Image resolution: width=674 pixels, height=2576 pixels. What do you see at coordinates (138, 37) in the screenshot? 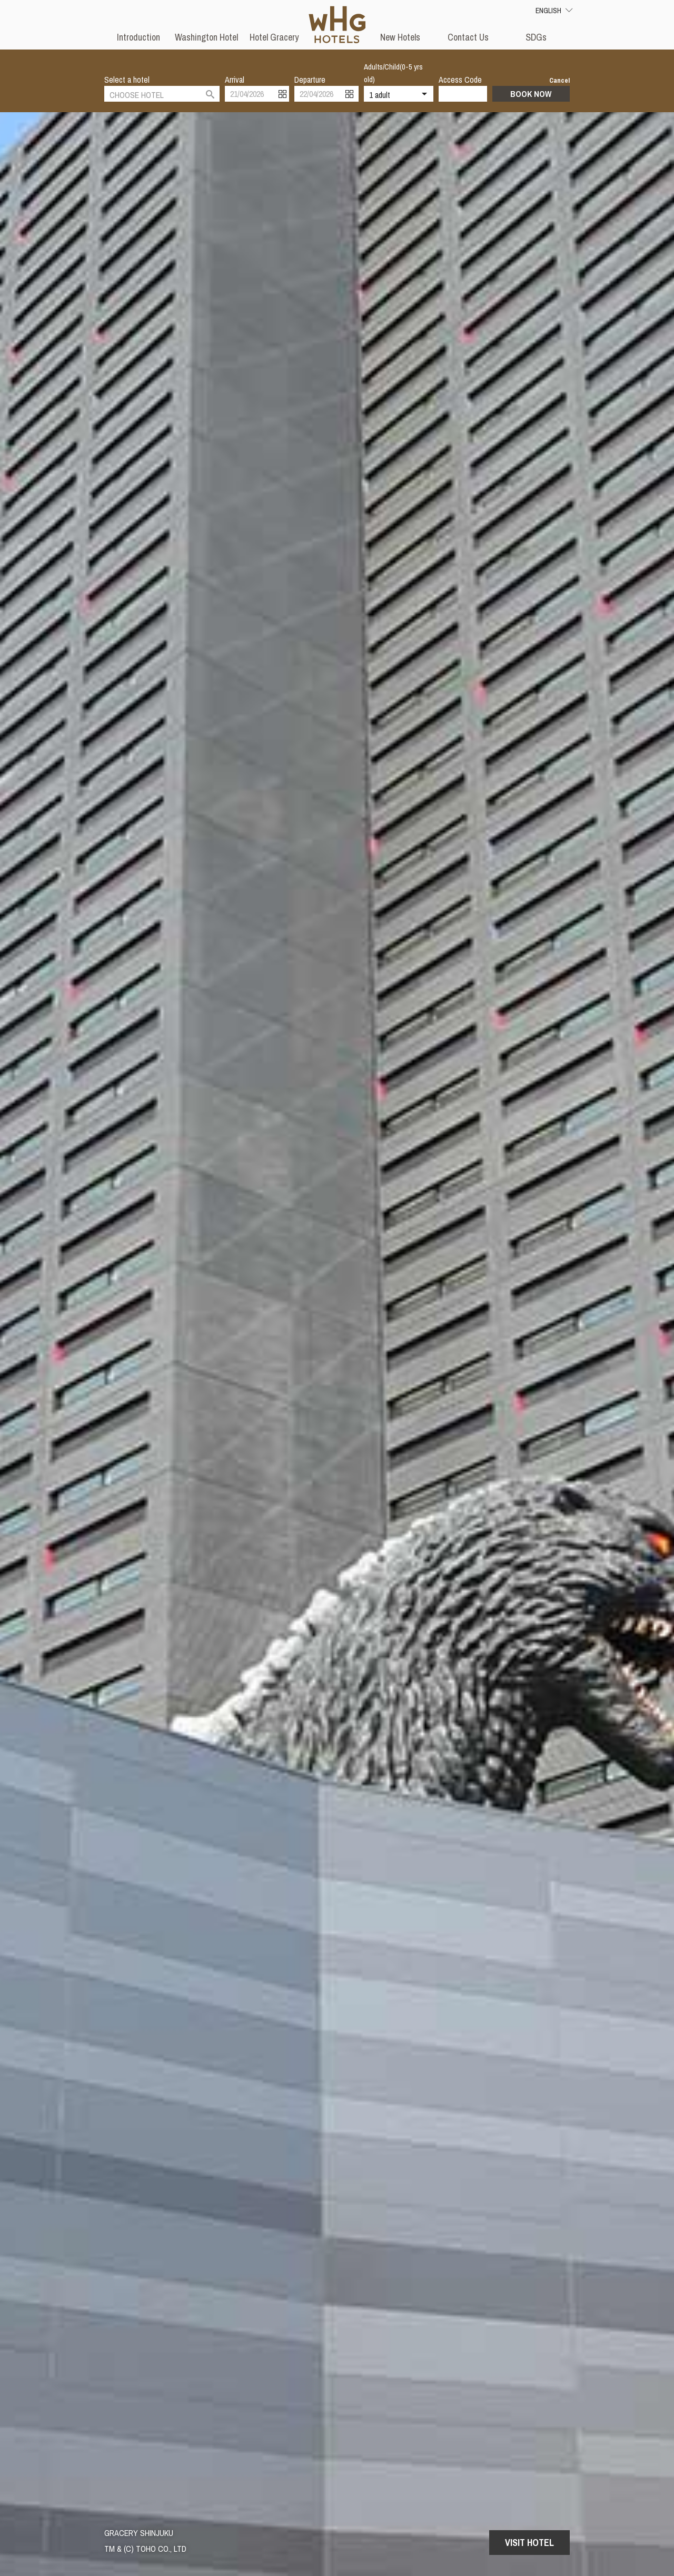
I see `Introduction` at bounding box center [138, 37].